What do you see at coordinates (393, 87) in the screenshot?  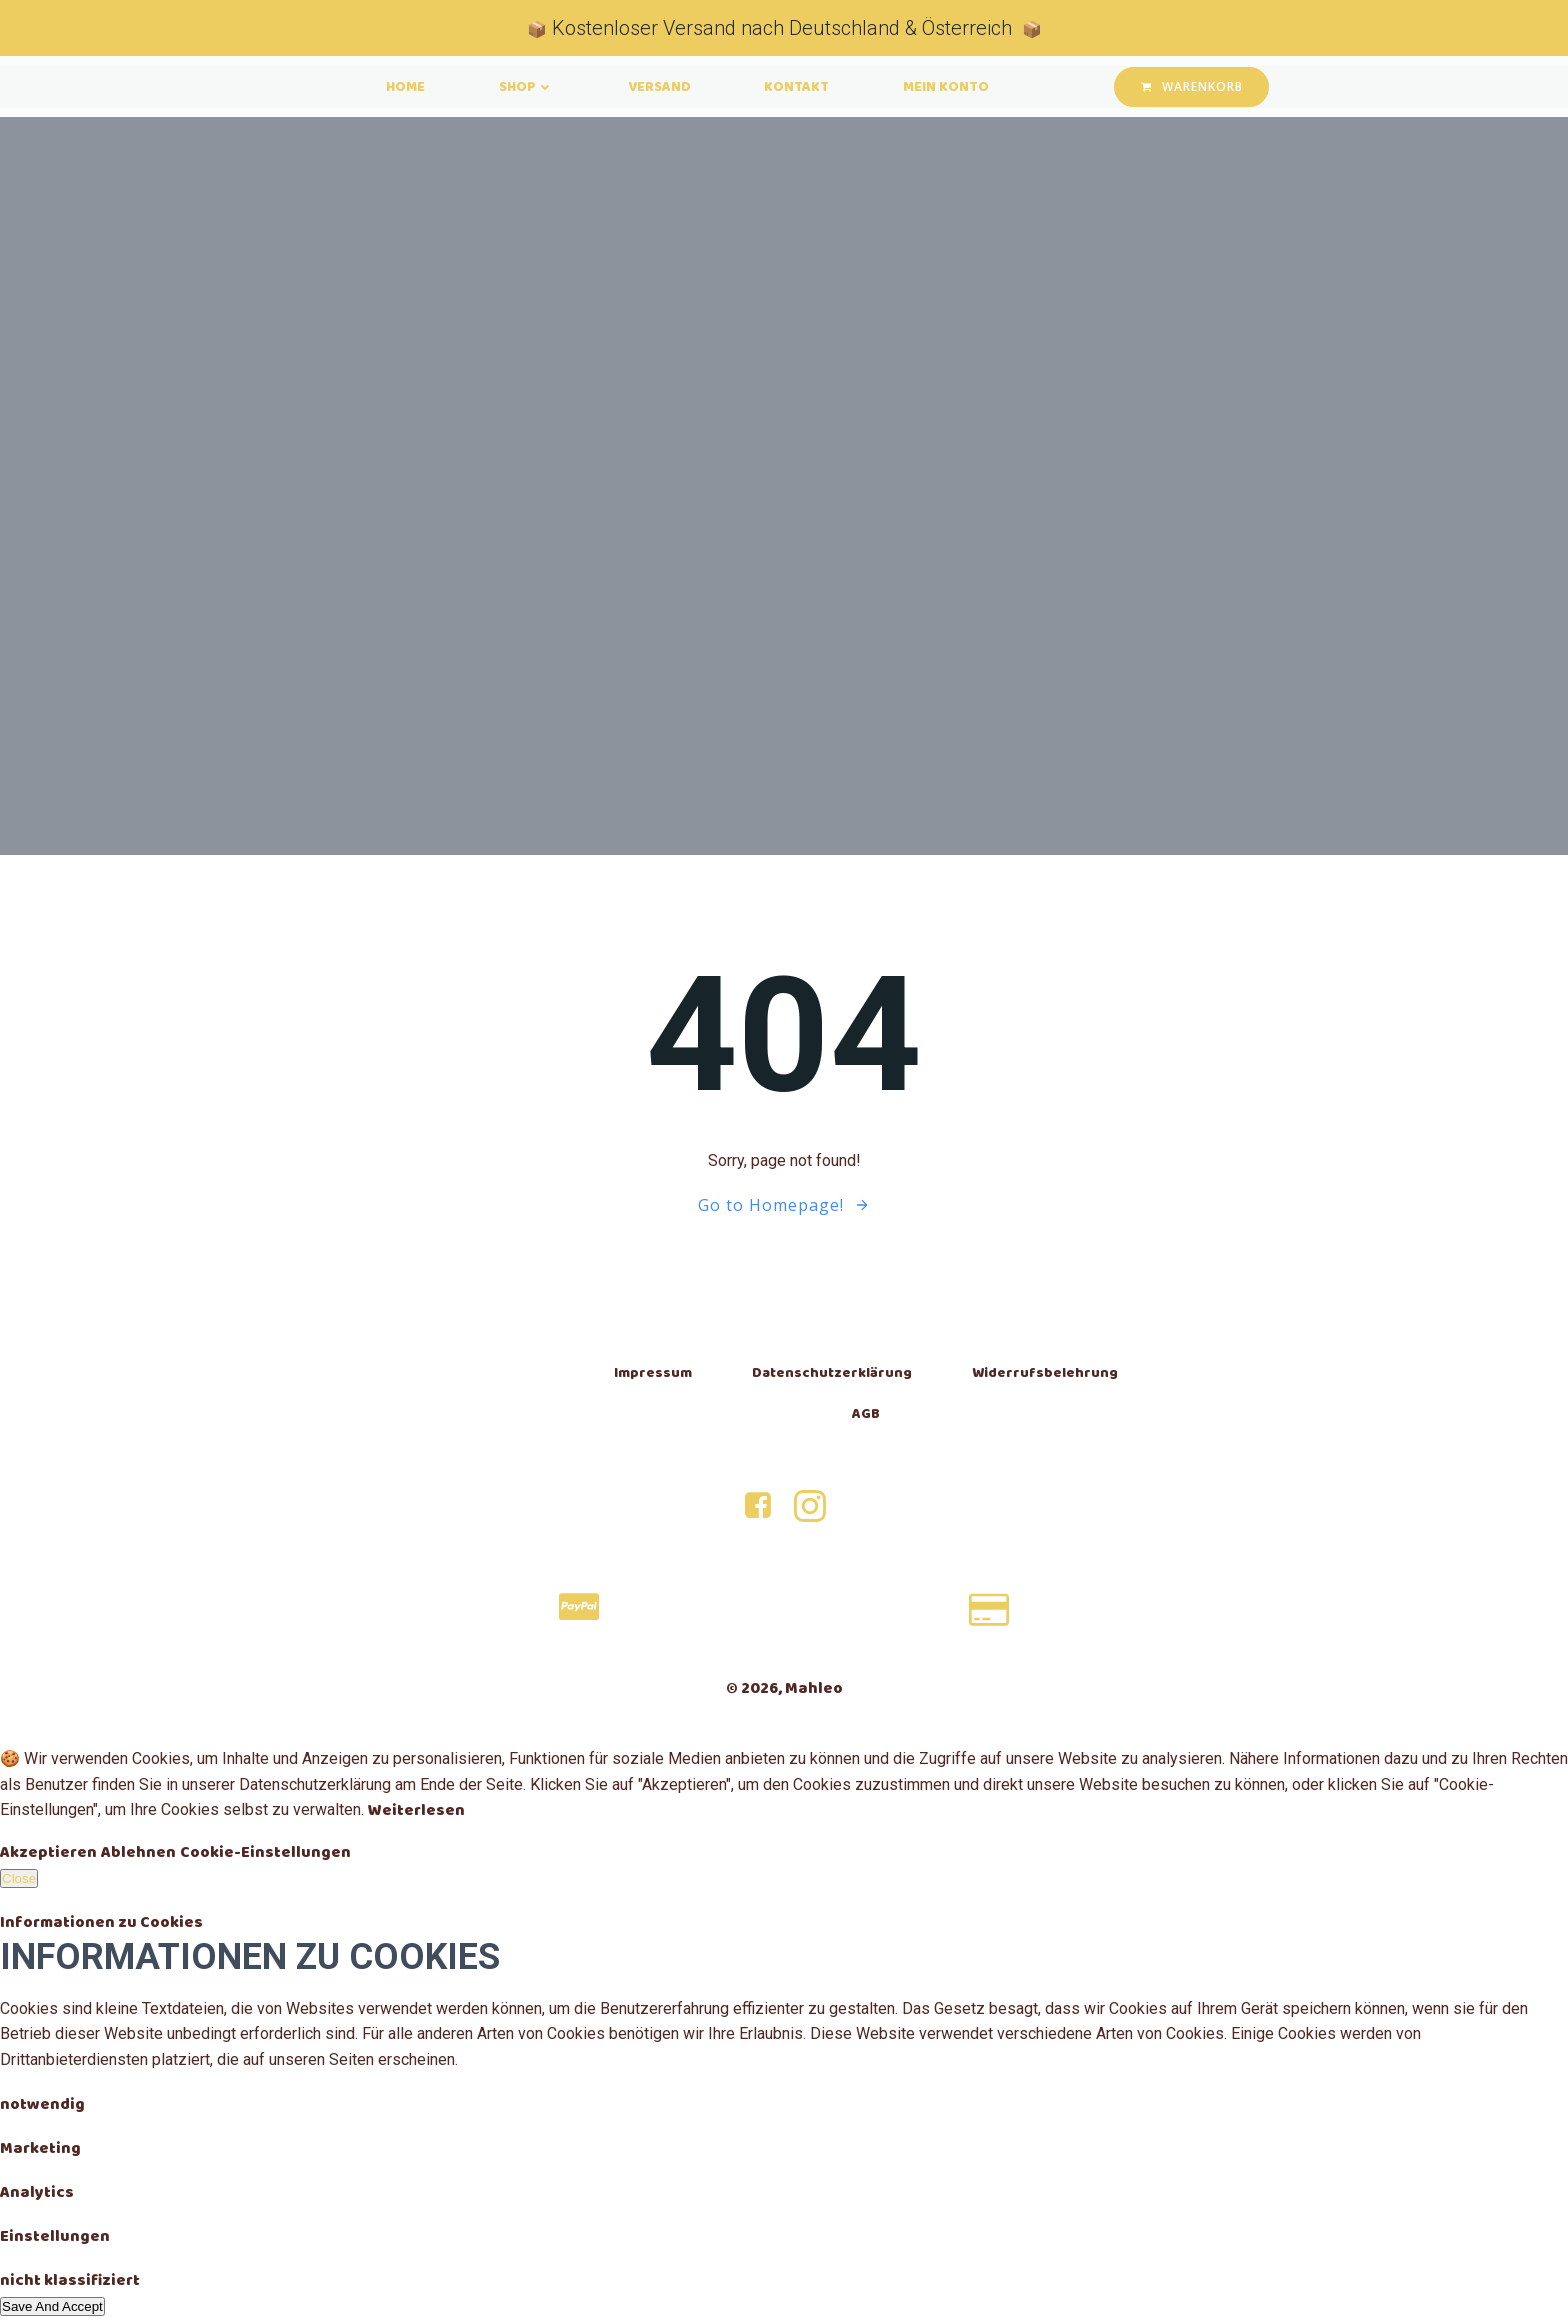 I see `Home` at bounding box center [393, 87].